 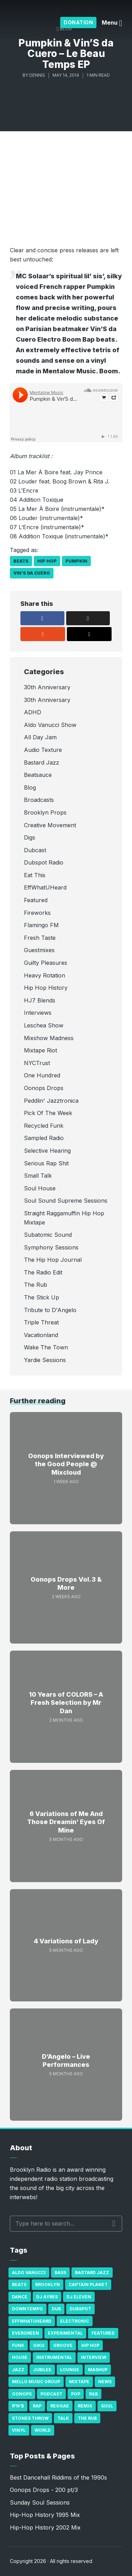 I want to click on Pop [Pop (26 items)], so click(x=75, y=2394).